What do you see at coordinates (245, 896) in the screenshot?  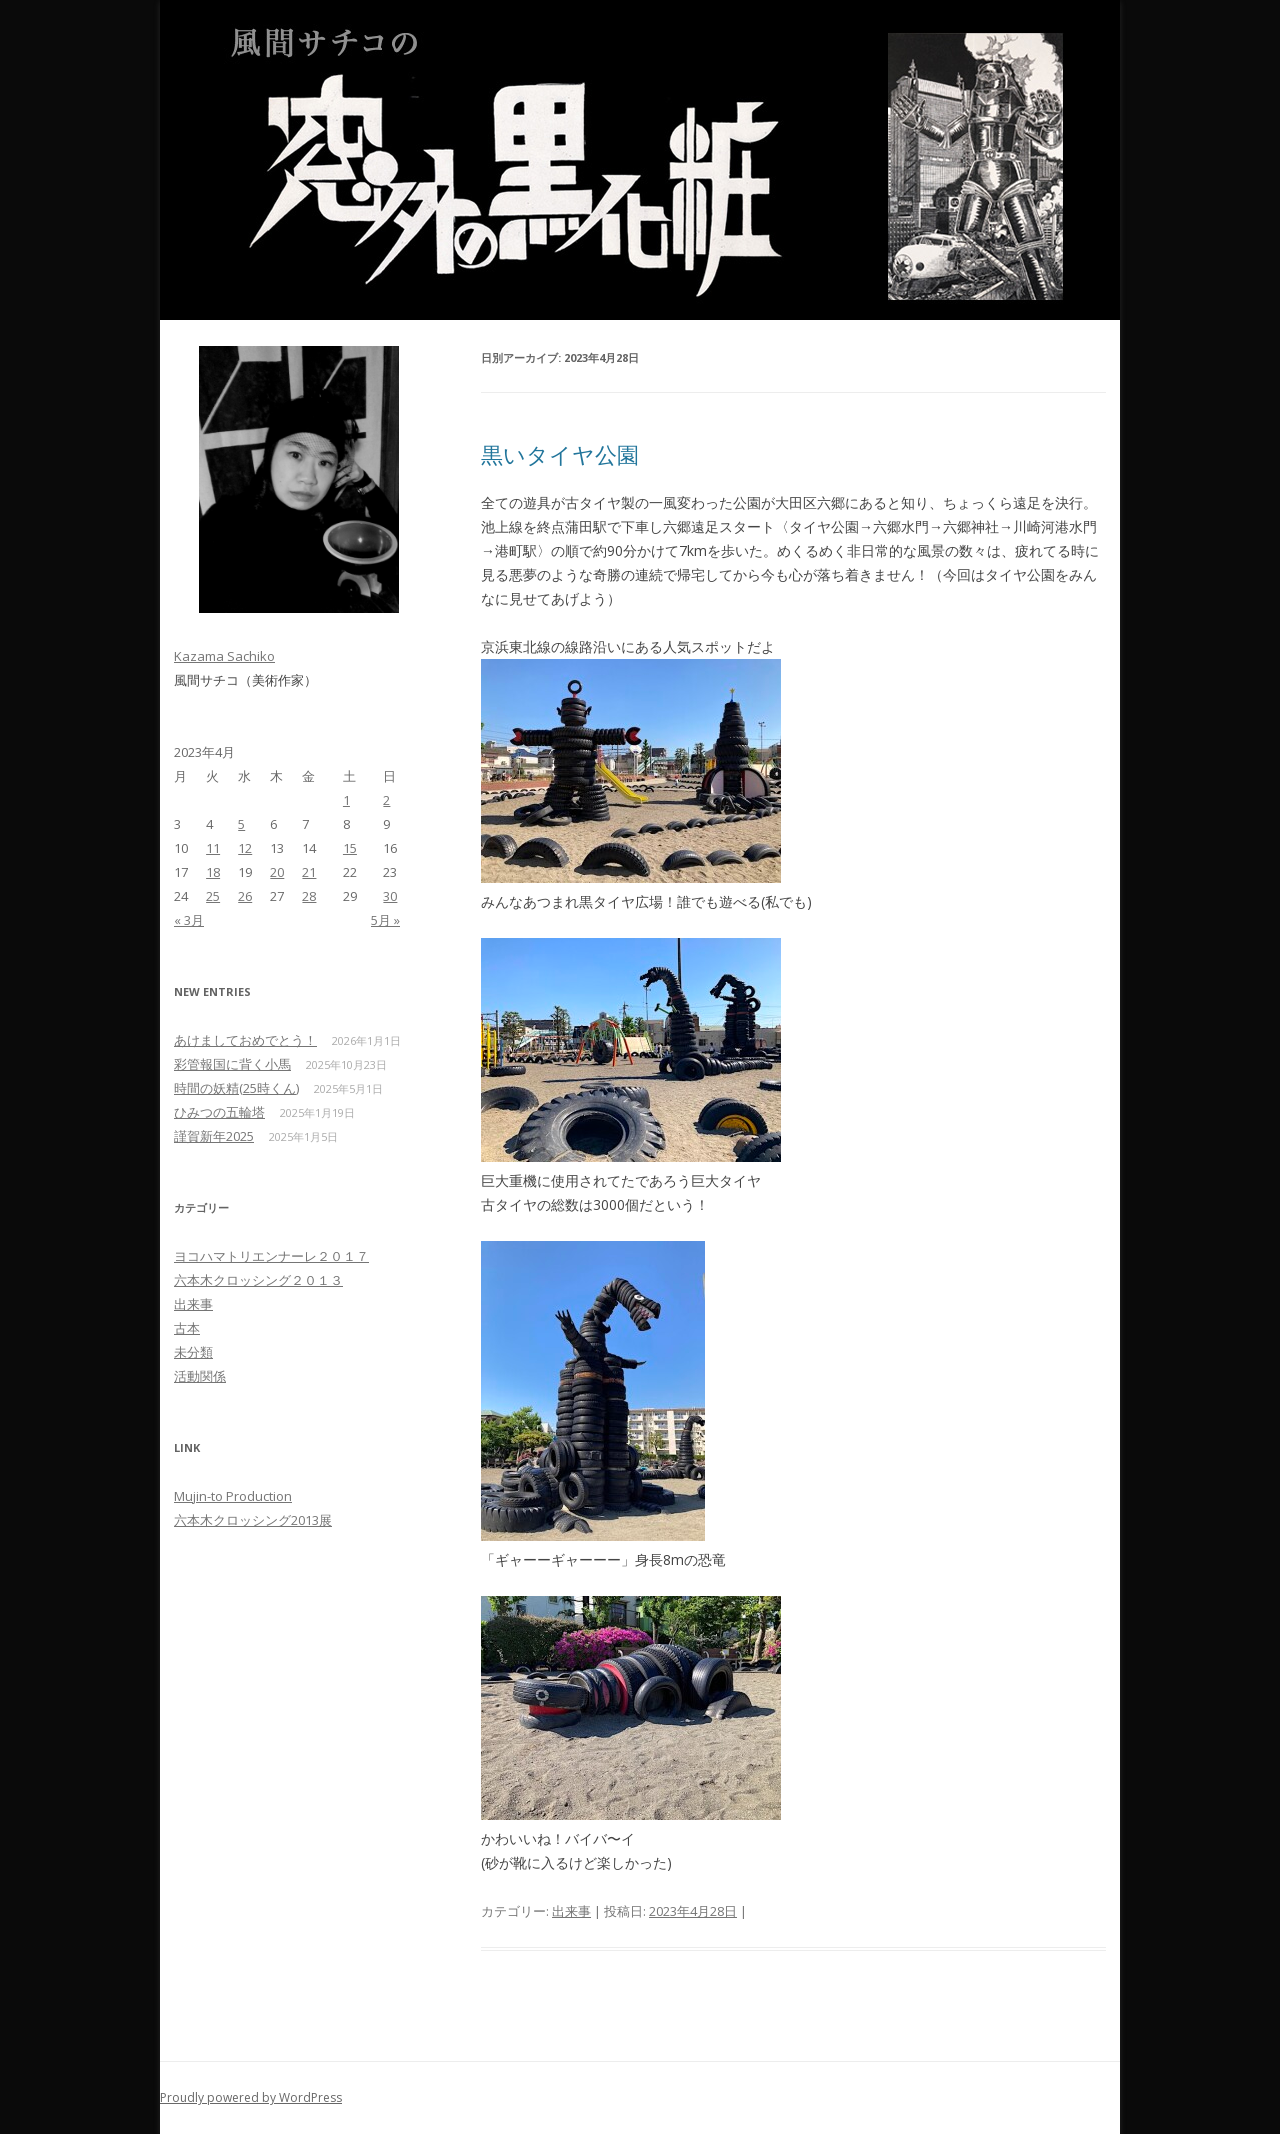 I see `26` at bounding box center [245, 896].